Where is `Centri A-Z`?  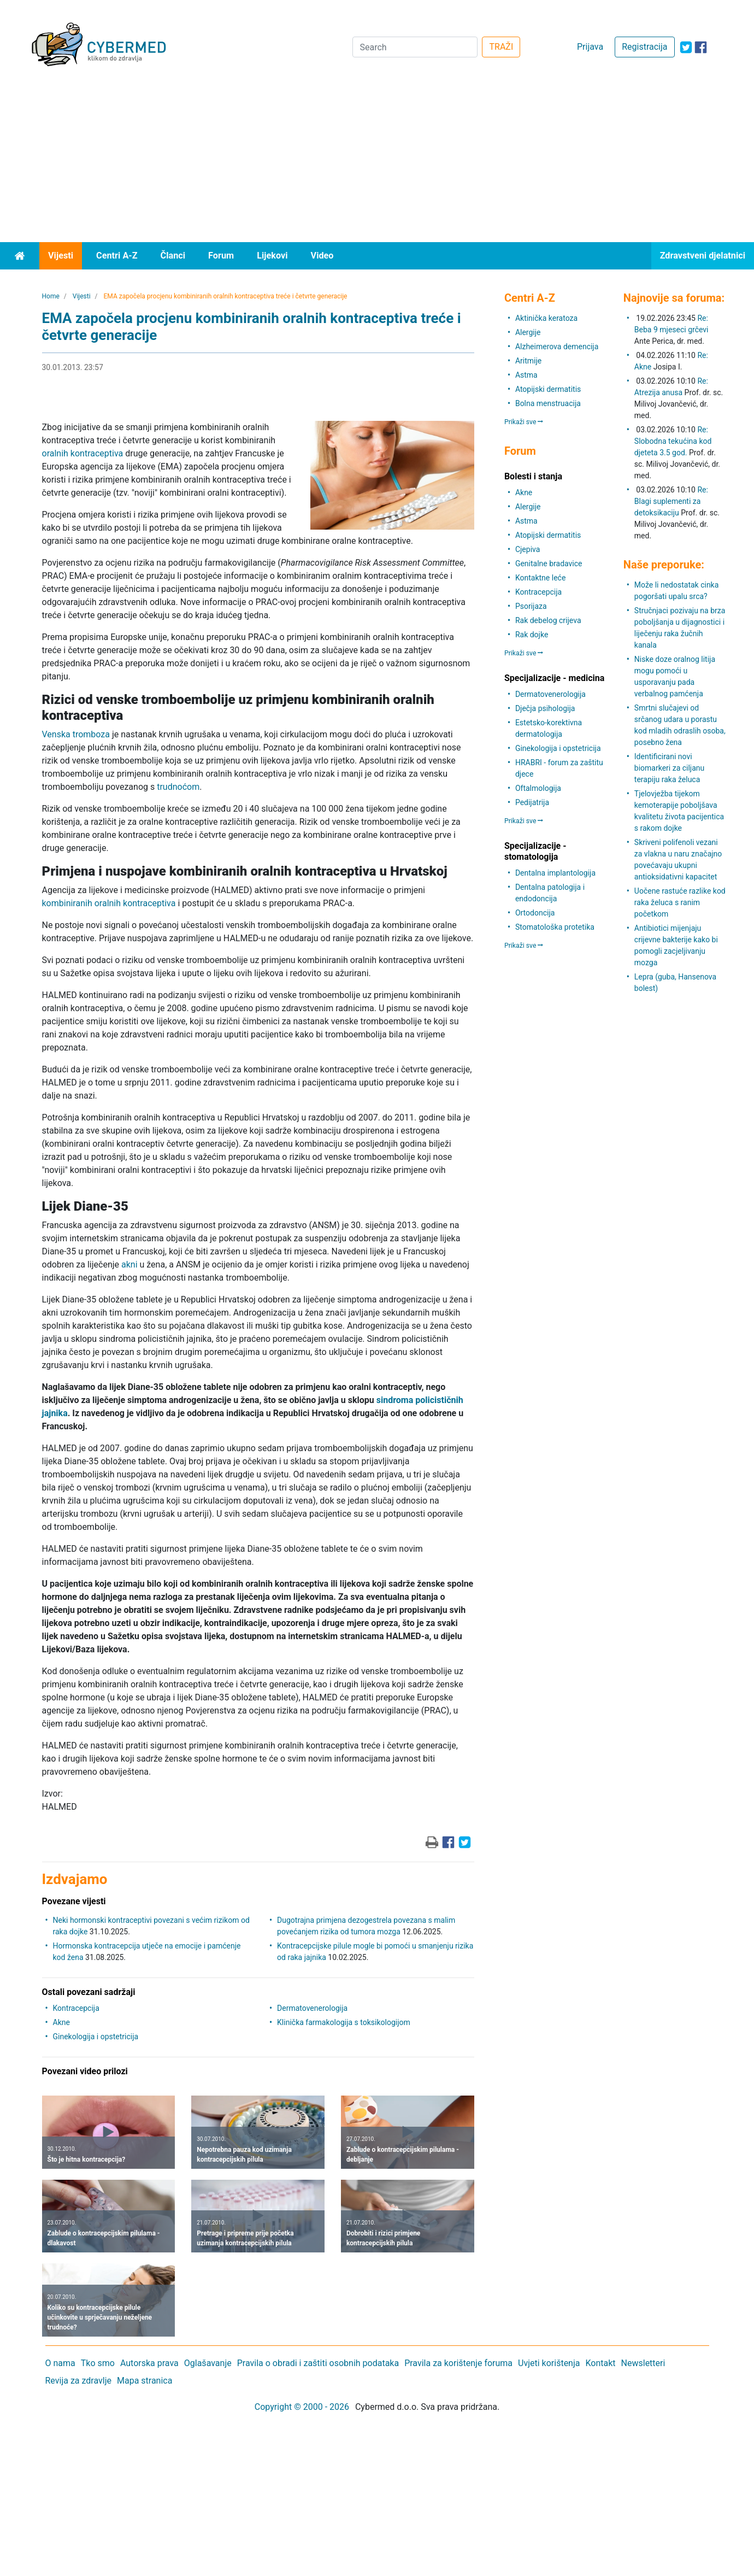
Centri A-Z is located at coordinates (117, 255).